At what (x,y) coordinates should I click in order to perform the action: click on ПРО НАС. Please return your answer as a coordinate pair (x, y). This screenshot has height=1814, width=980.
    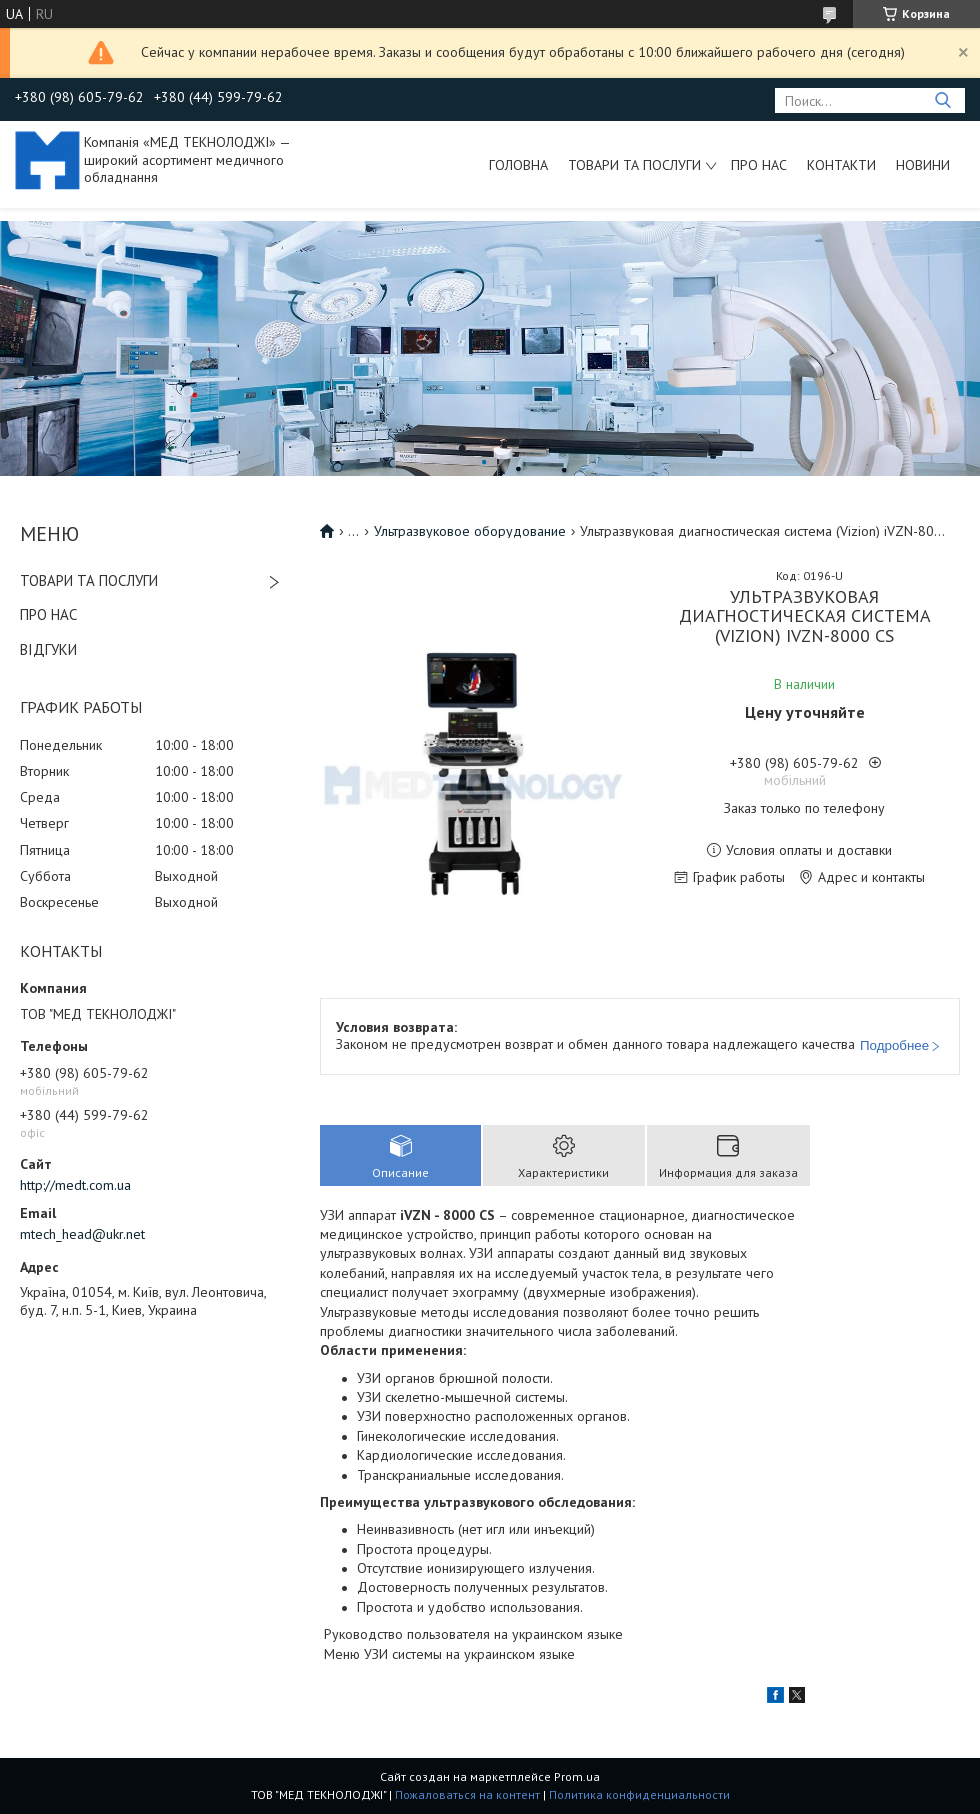
    Looking at the image, I should click on (48, 614).